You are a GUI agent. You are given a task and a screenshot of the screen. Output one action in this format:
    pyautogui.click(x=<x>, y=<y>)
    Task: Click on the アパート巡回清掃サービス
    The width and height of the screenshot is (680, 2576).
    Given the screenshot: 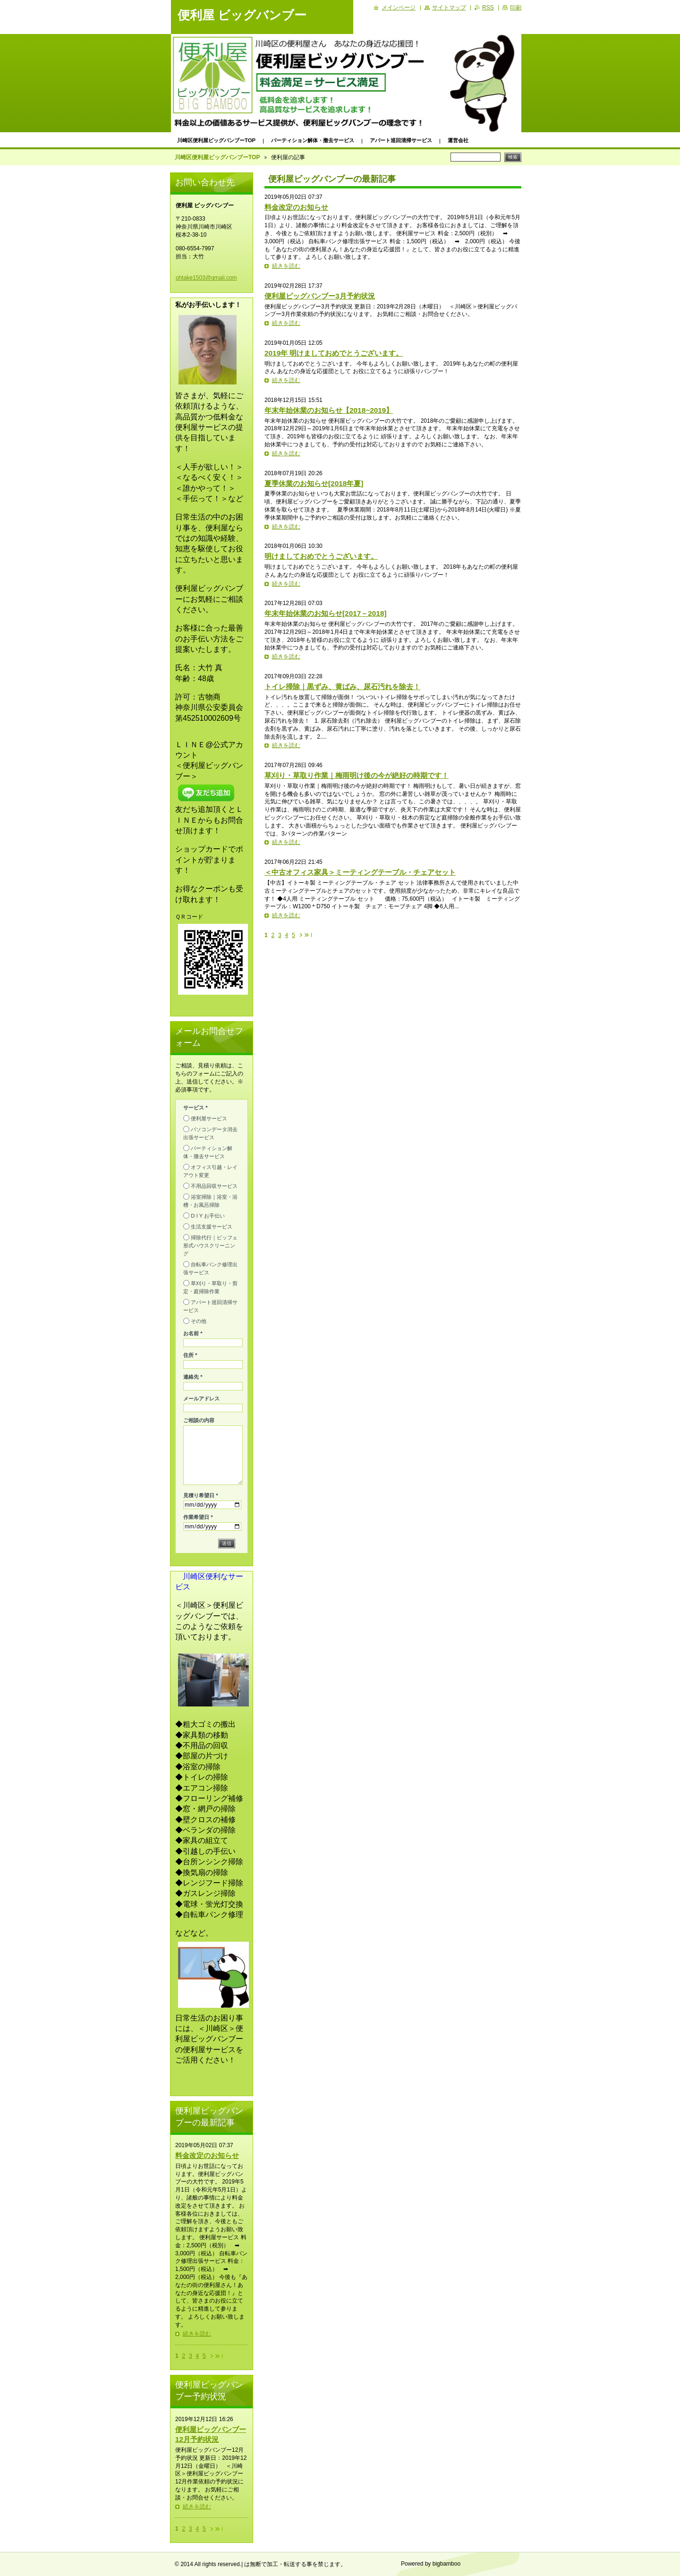 What is the action you would take?
    pyautogui.click(x=401, y=140)
    